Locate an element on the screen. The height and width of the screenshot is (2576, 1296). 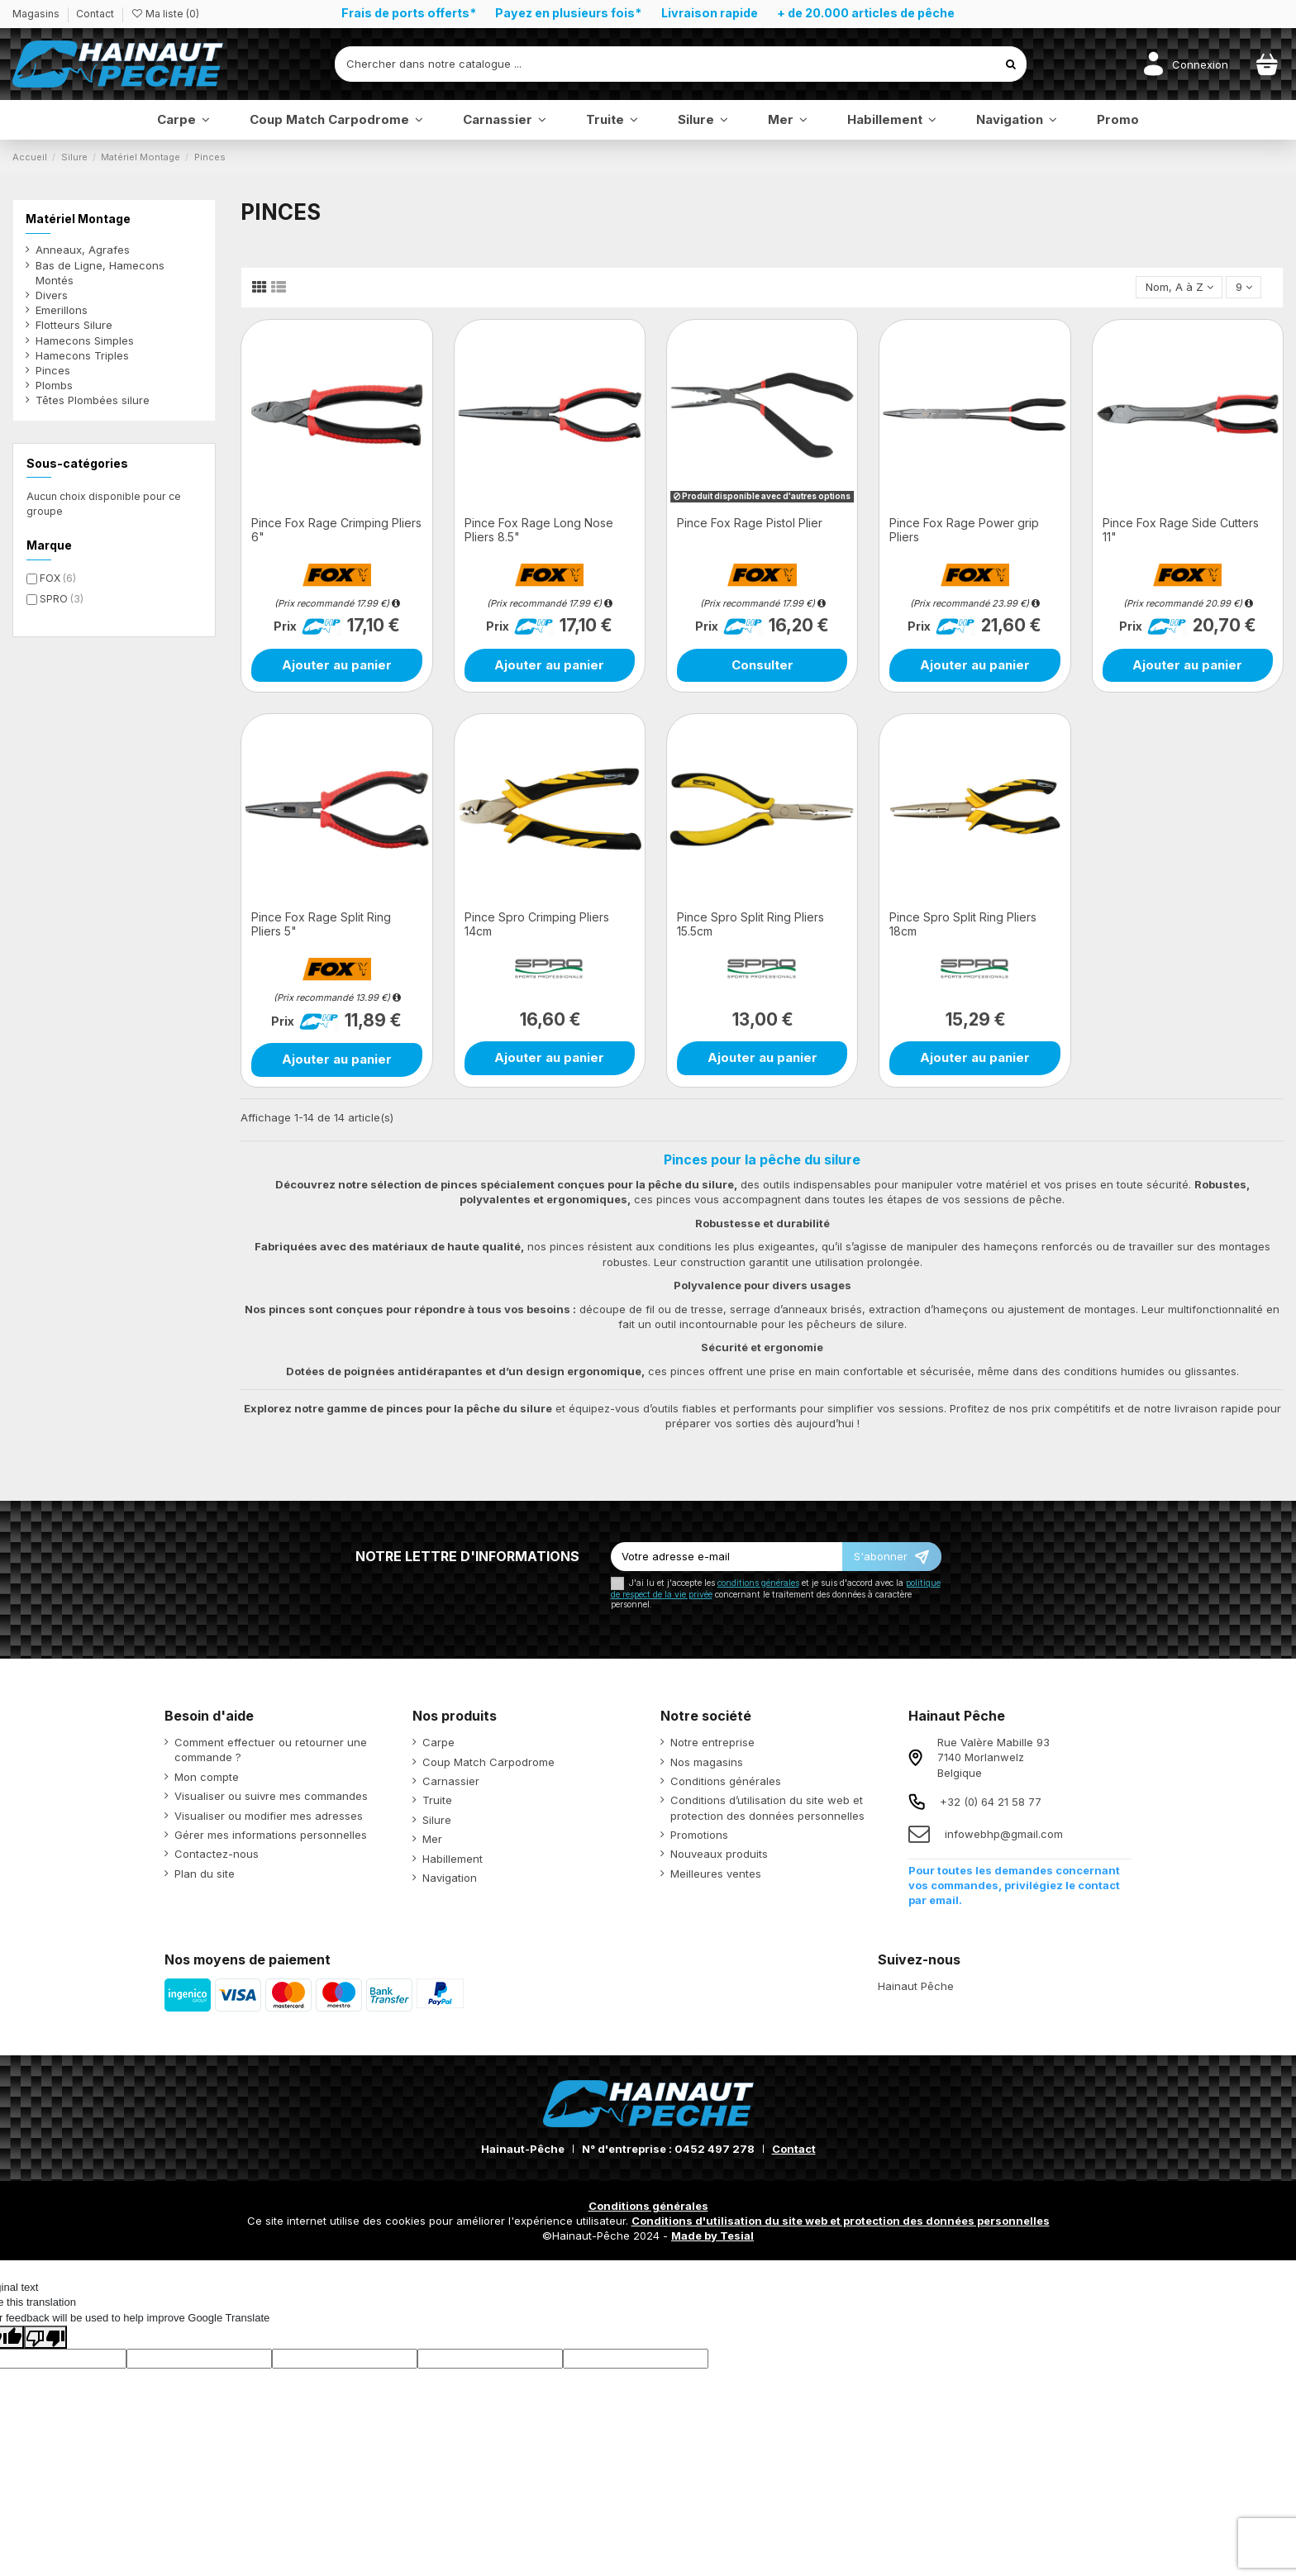
conditions générales is located at coordinates (758, 1583).